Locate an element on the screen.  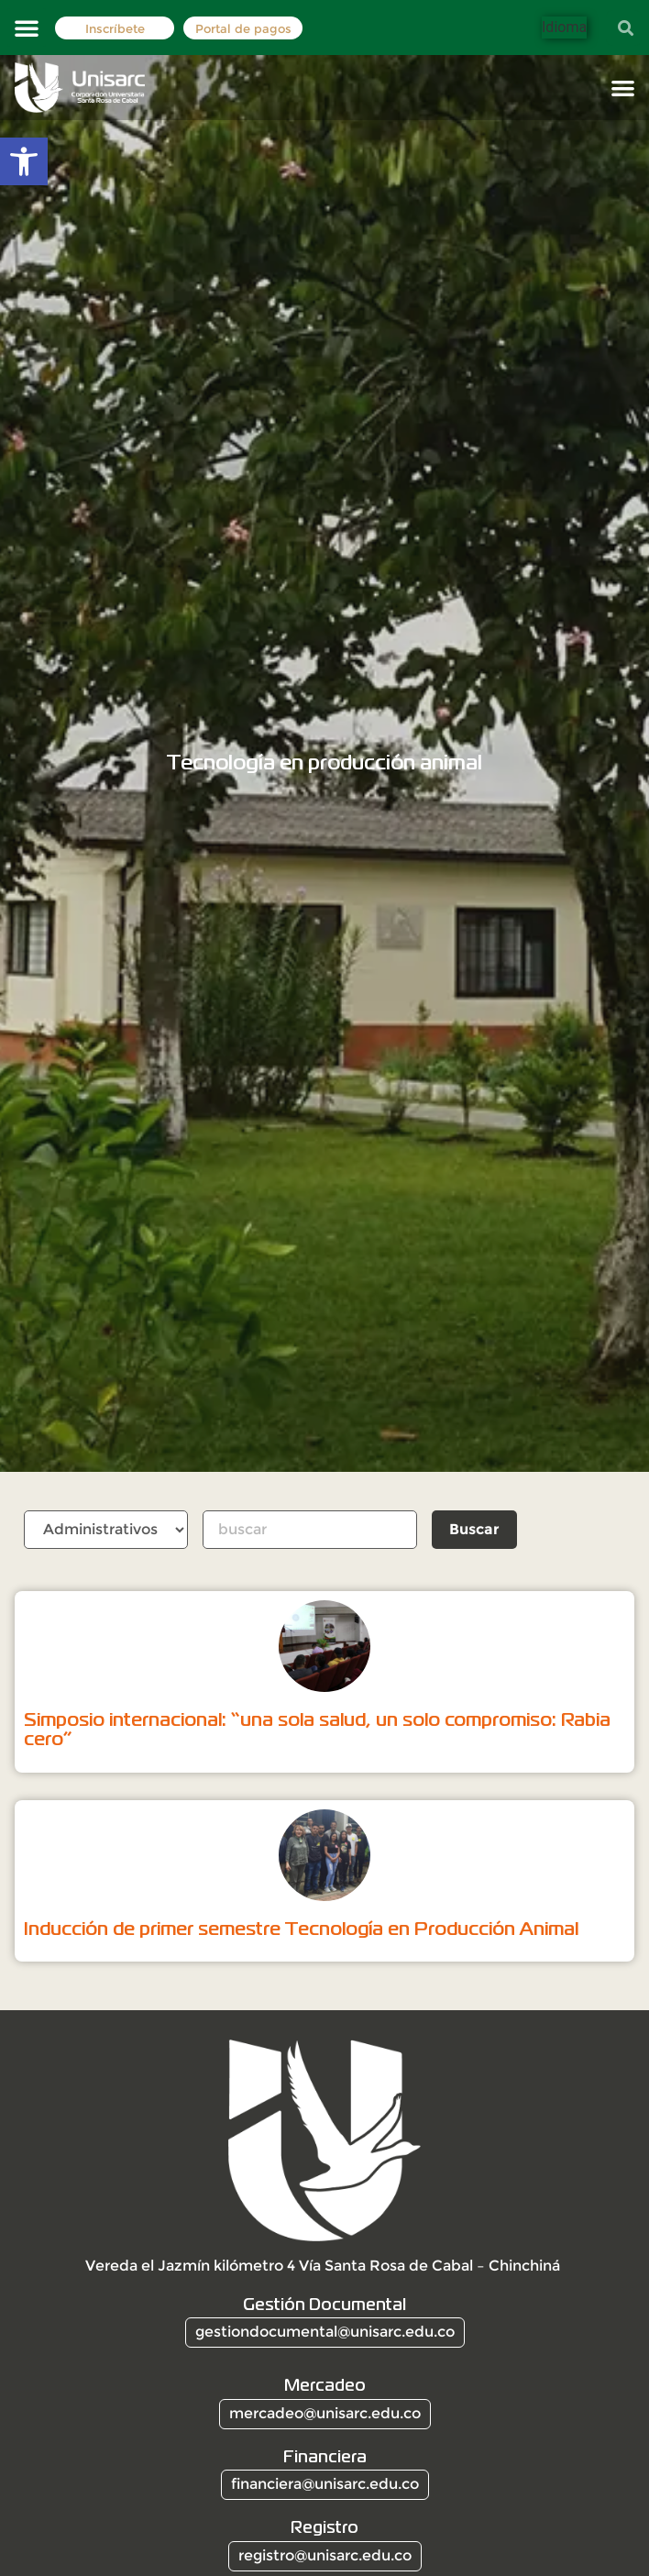
mercadeo@unisarc.edu.co is located at coordinates (325, 2413).